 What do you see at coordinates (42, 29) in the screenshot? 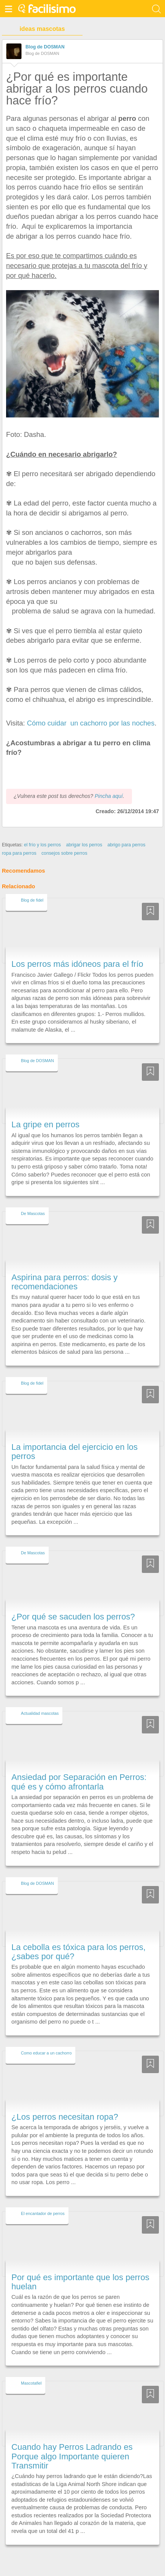
I see `ideas mascotas` at bounding box center [42, 29].